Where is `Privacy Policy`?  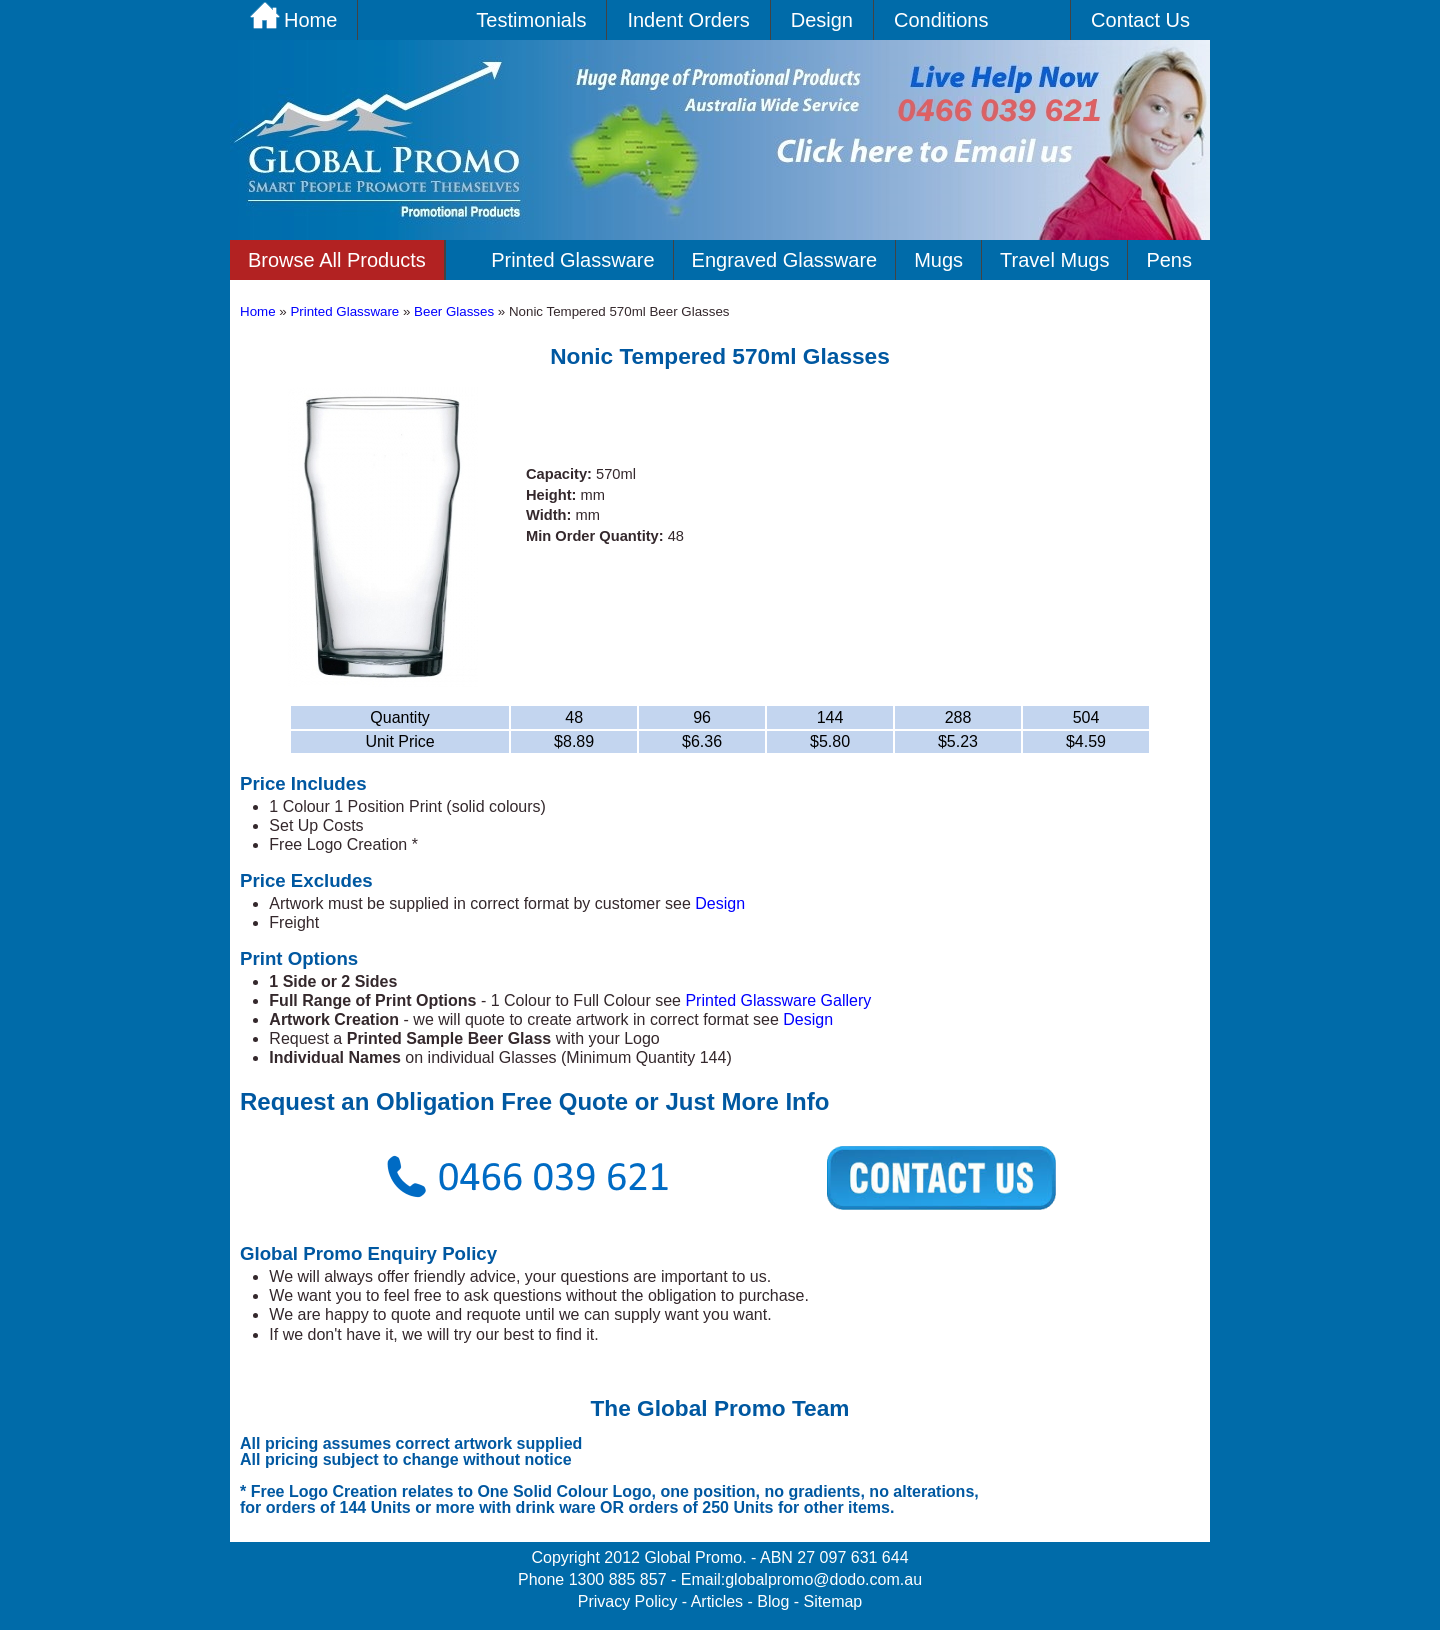 Privacy Policy is located at coordinates (628, 1601).